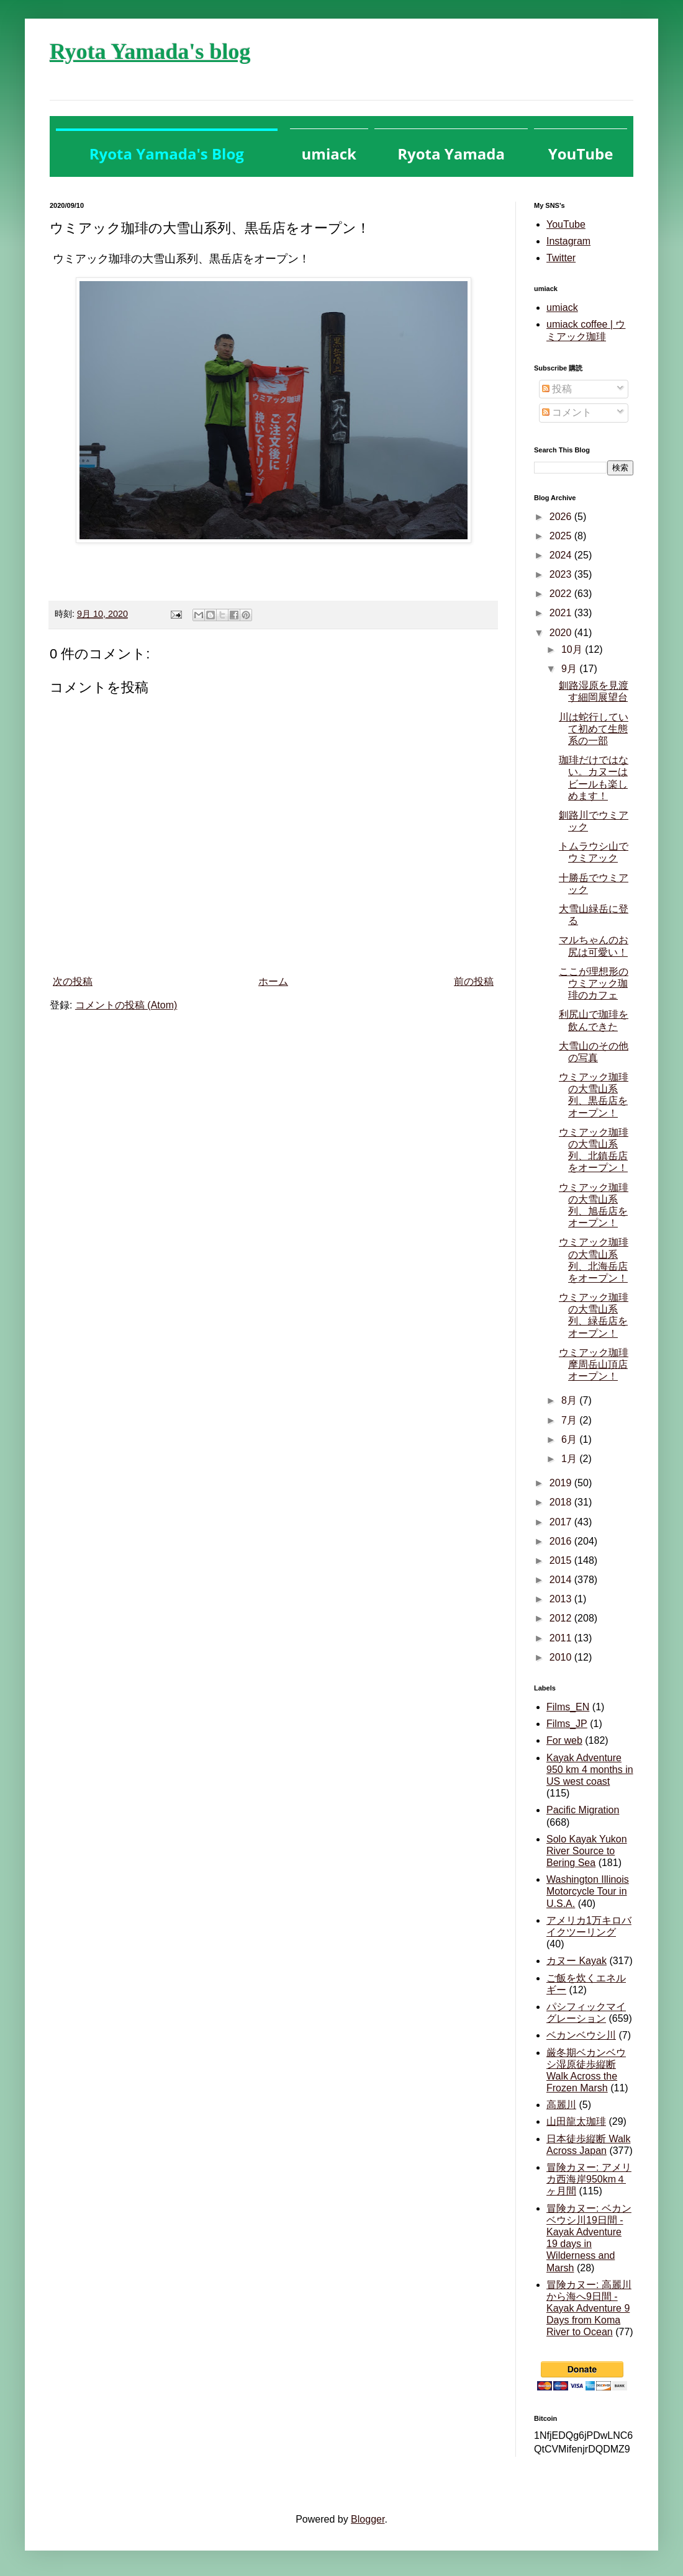 Image resolution: width=683 pixels, height=2576 pixels. Describe the element at coordinates (582, 1810) in the screenshot. I see `Pacific Migration` at that location.